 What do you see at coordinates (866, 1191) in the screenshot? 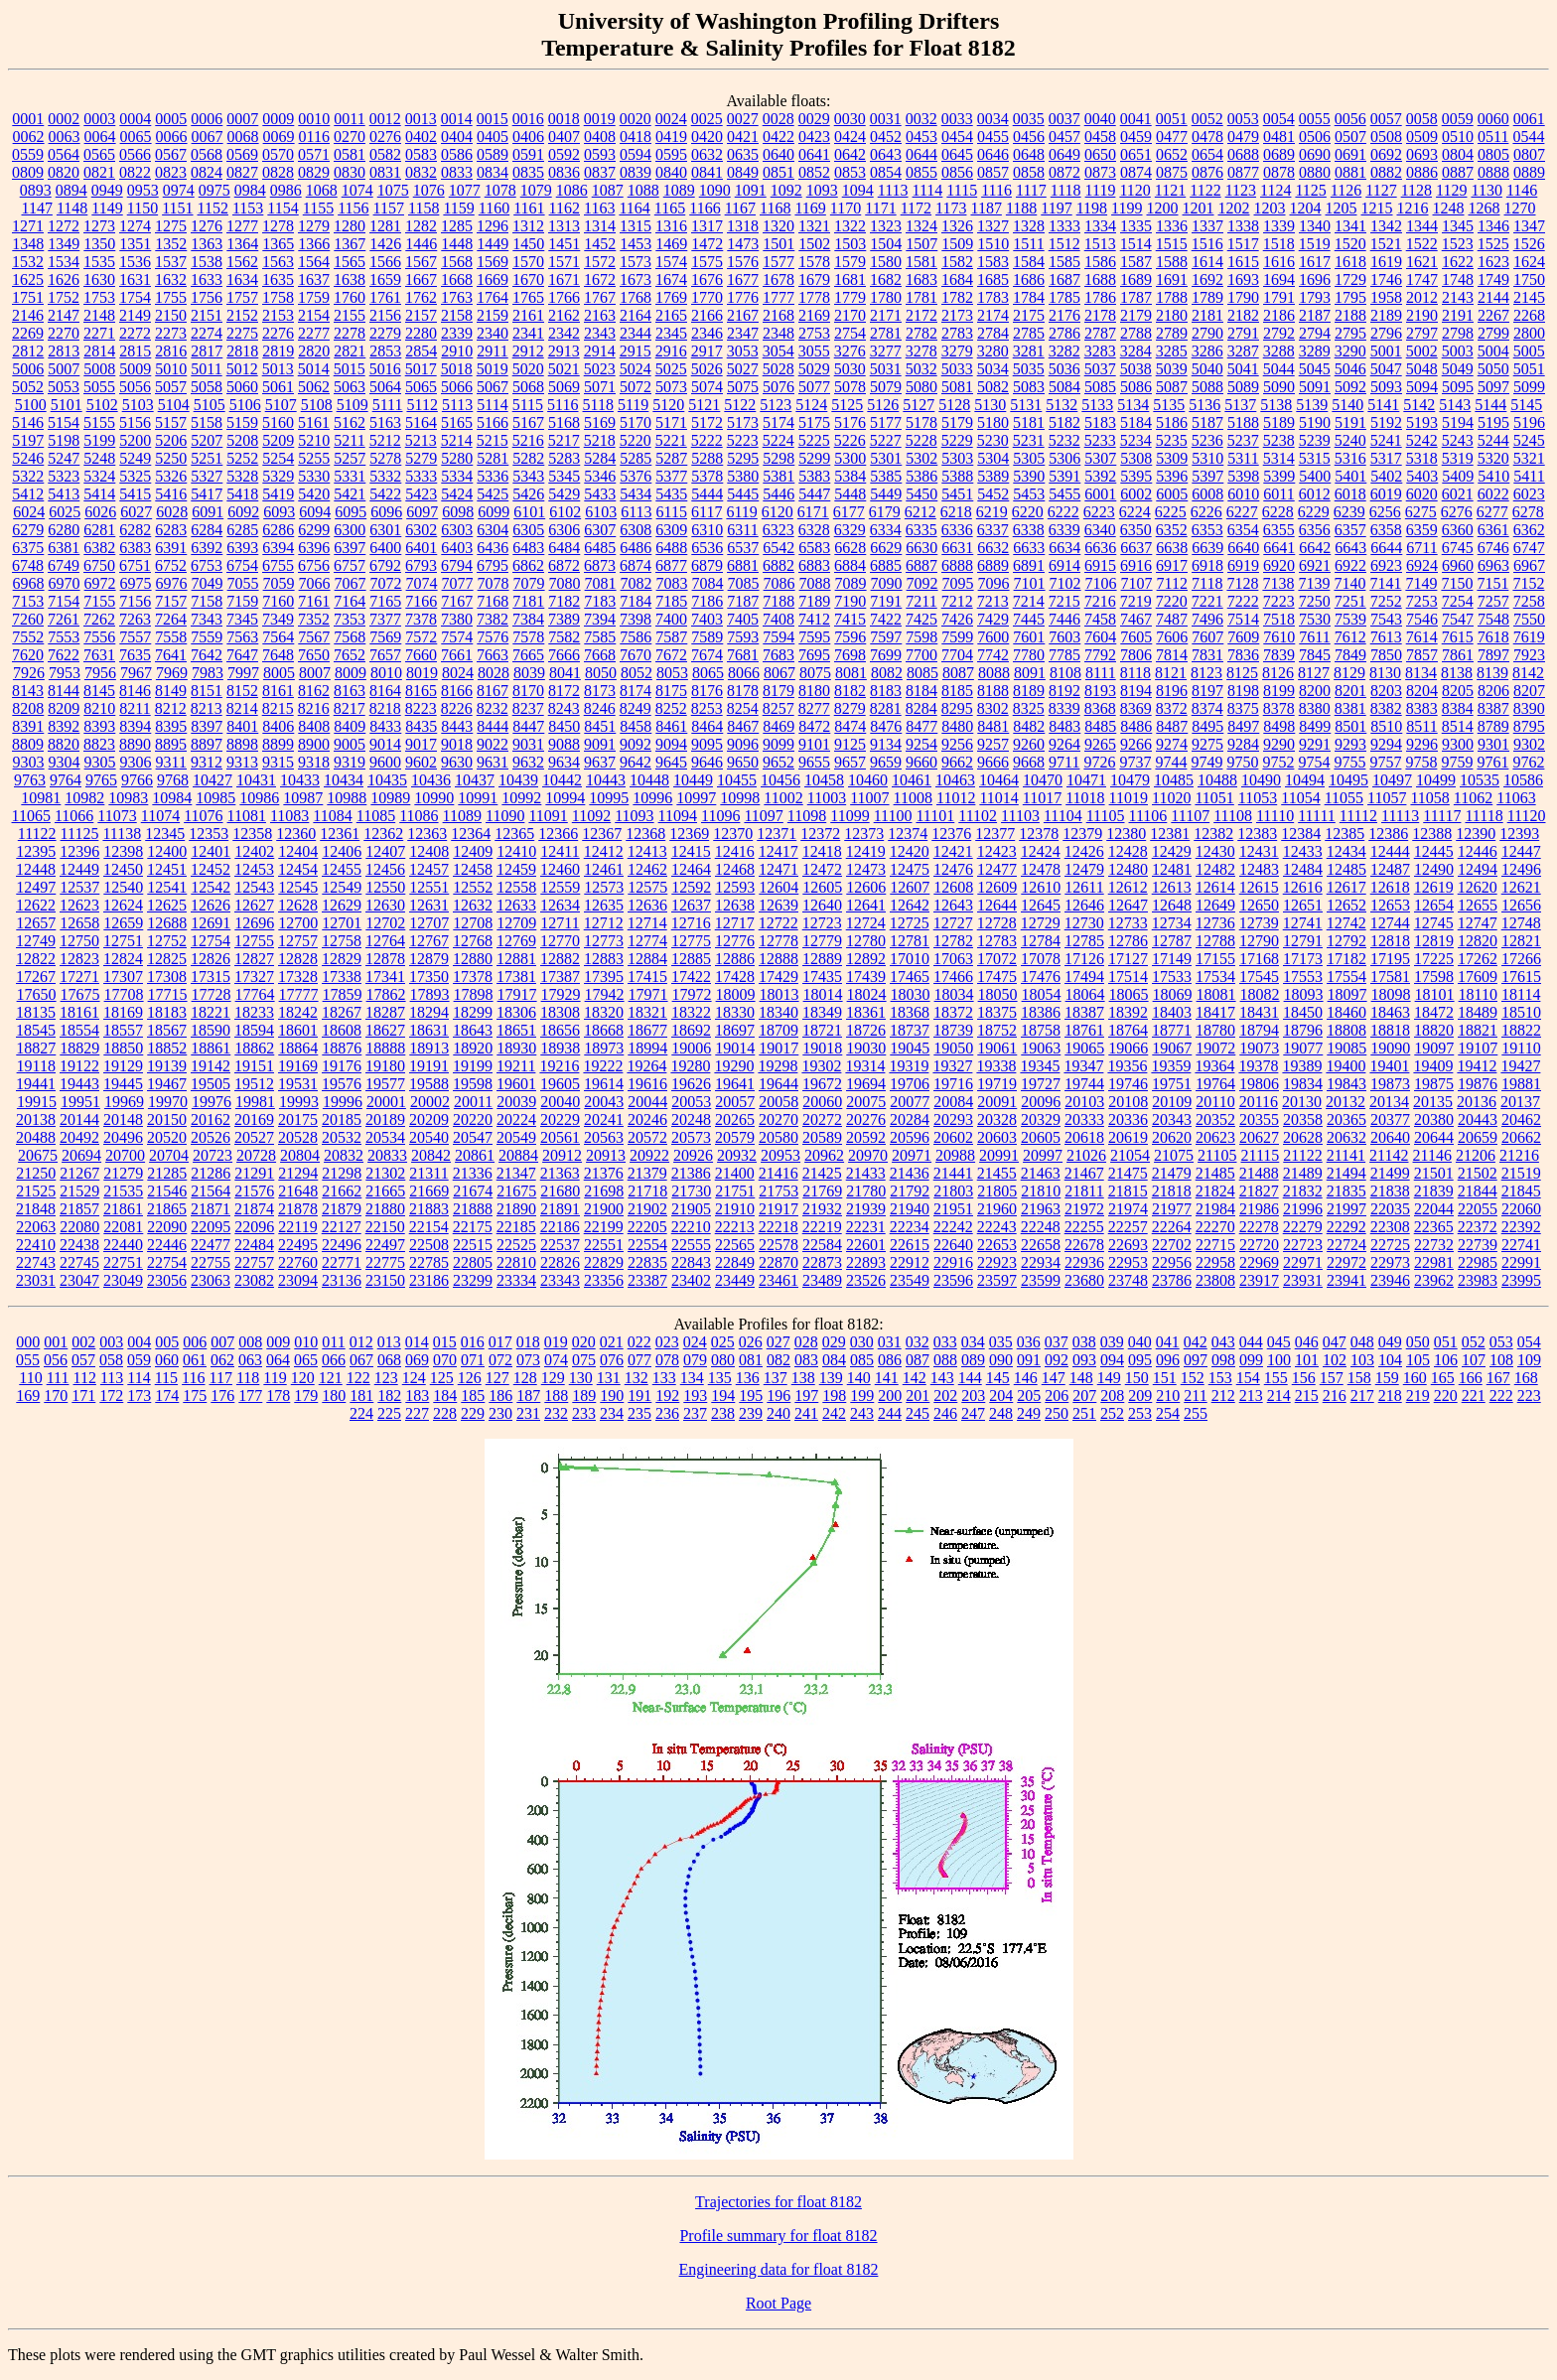
I see `21780` at bounding box center [866, 1191].